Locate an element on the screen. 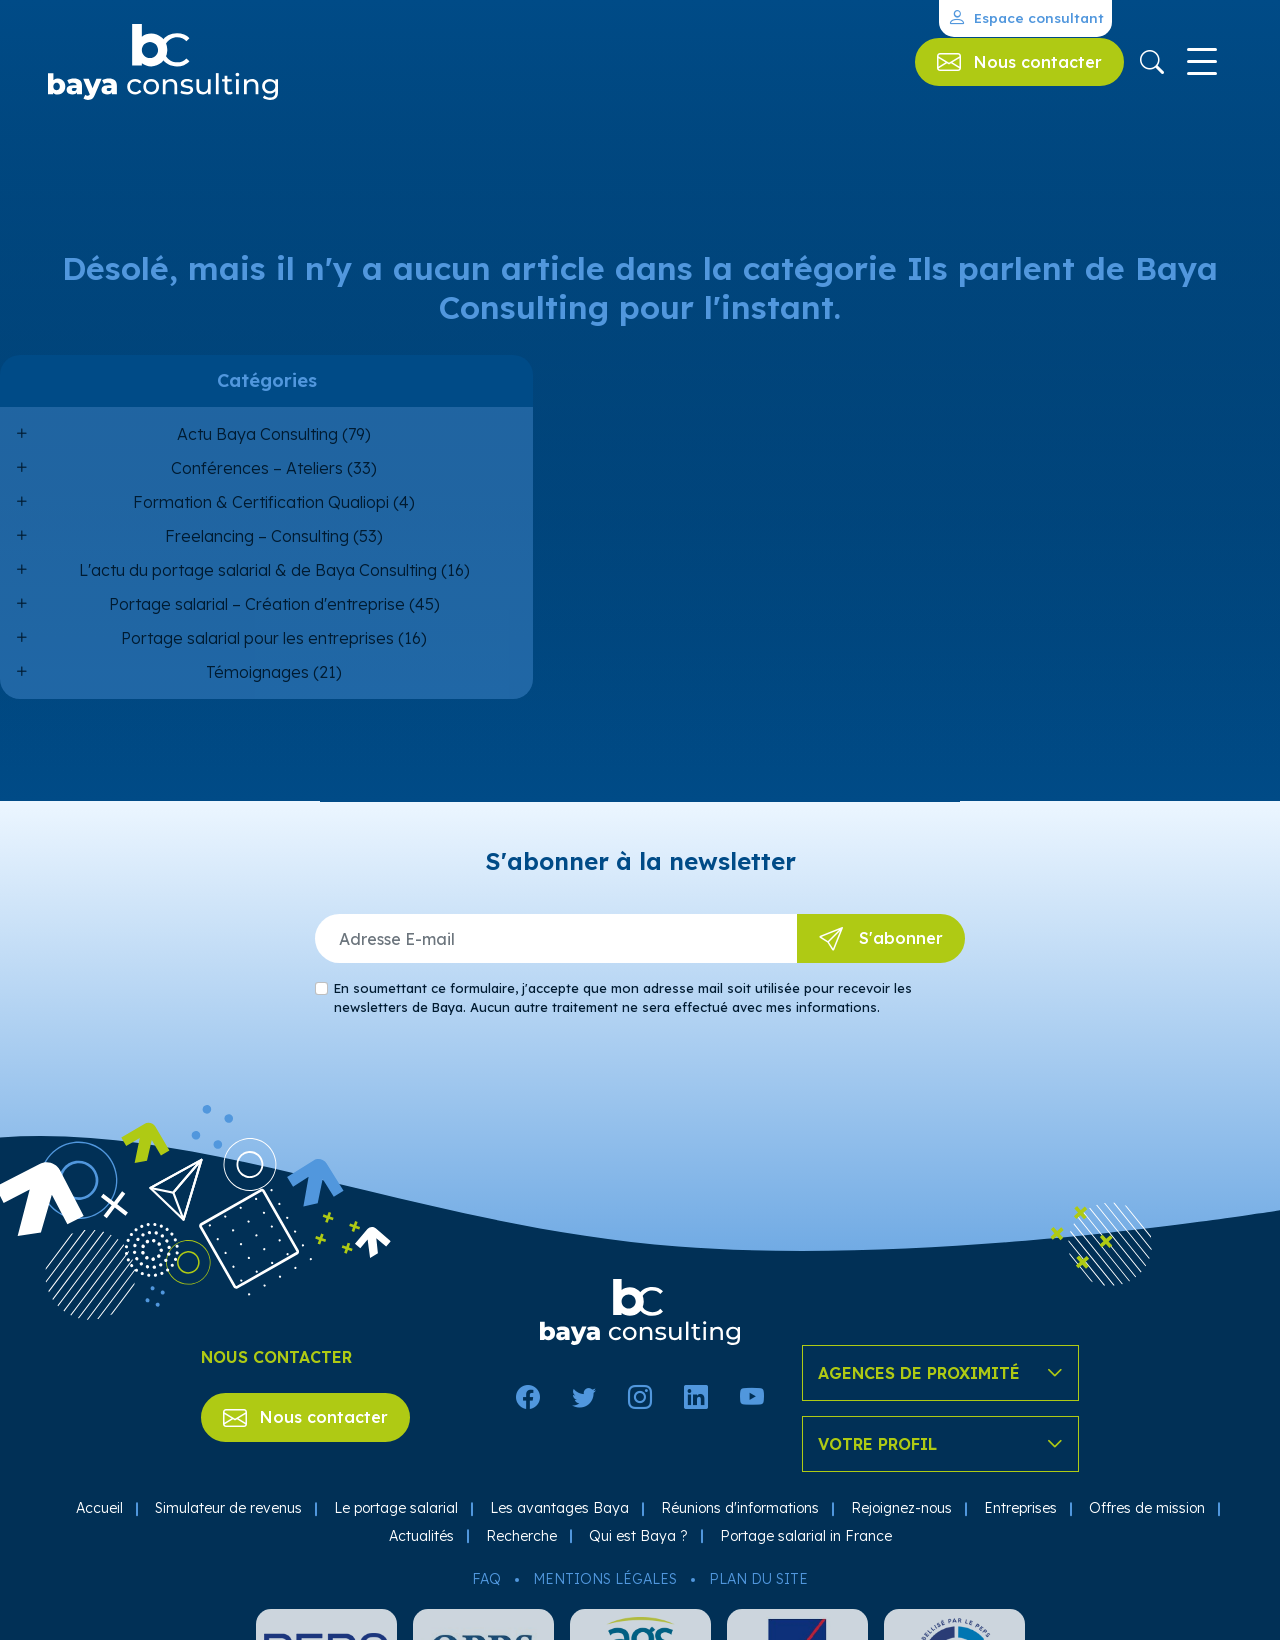  Mentions légales is located at coordinates (605, 1579).